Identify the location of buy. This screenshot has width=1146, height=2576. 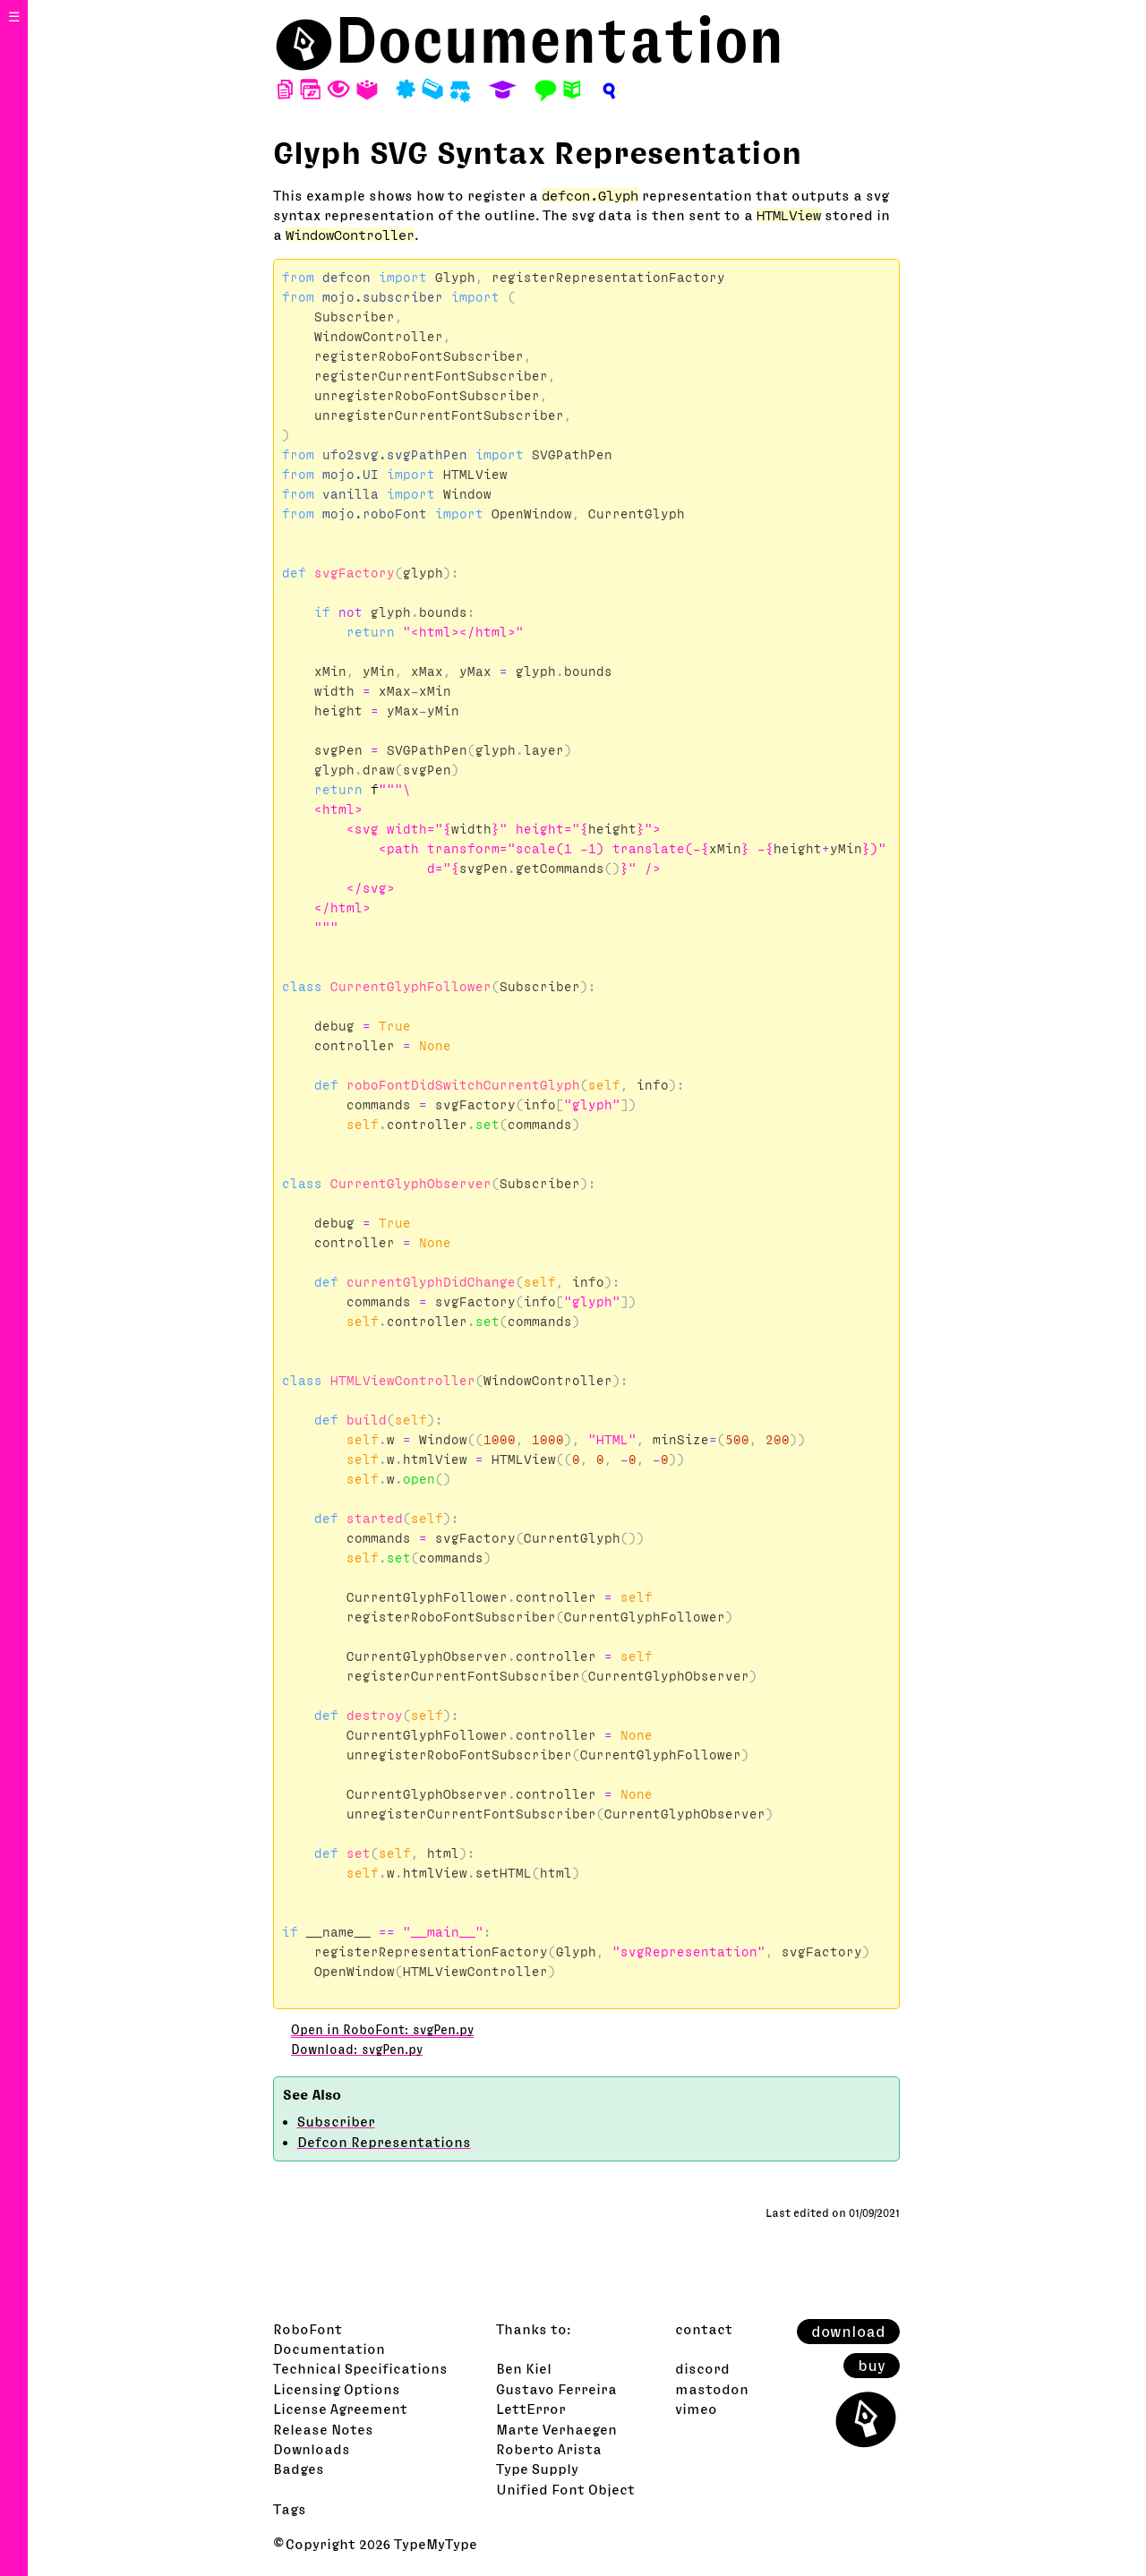
(871, 2366).